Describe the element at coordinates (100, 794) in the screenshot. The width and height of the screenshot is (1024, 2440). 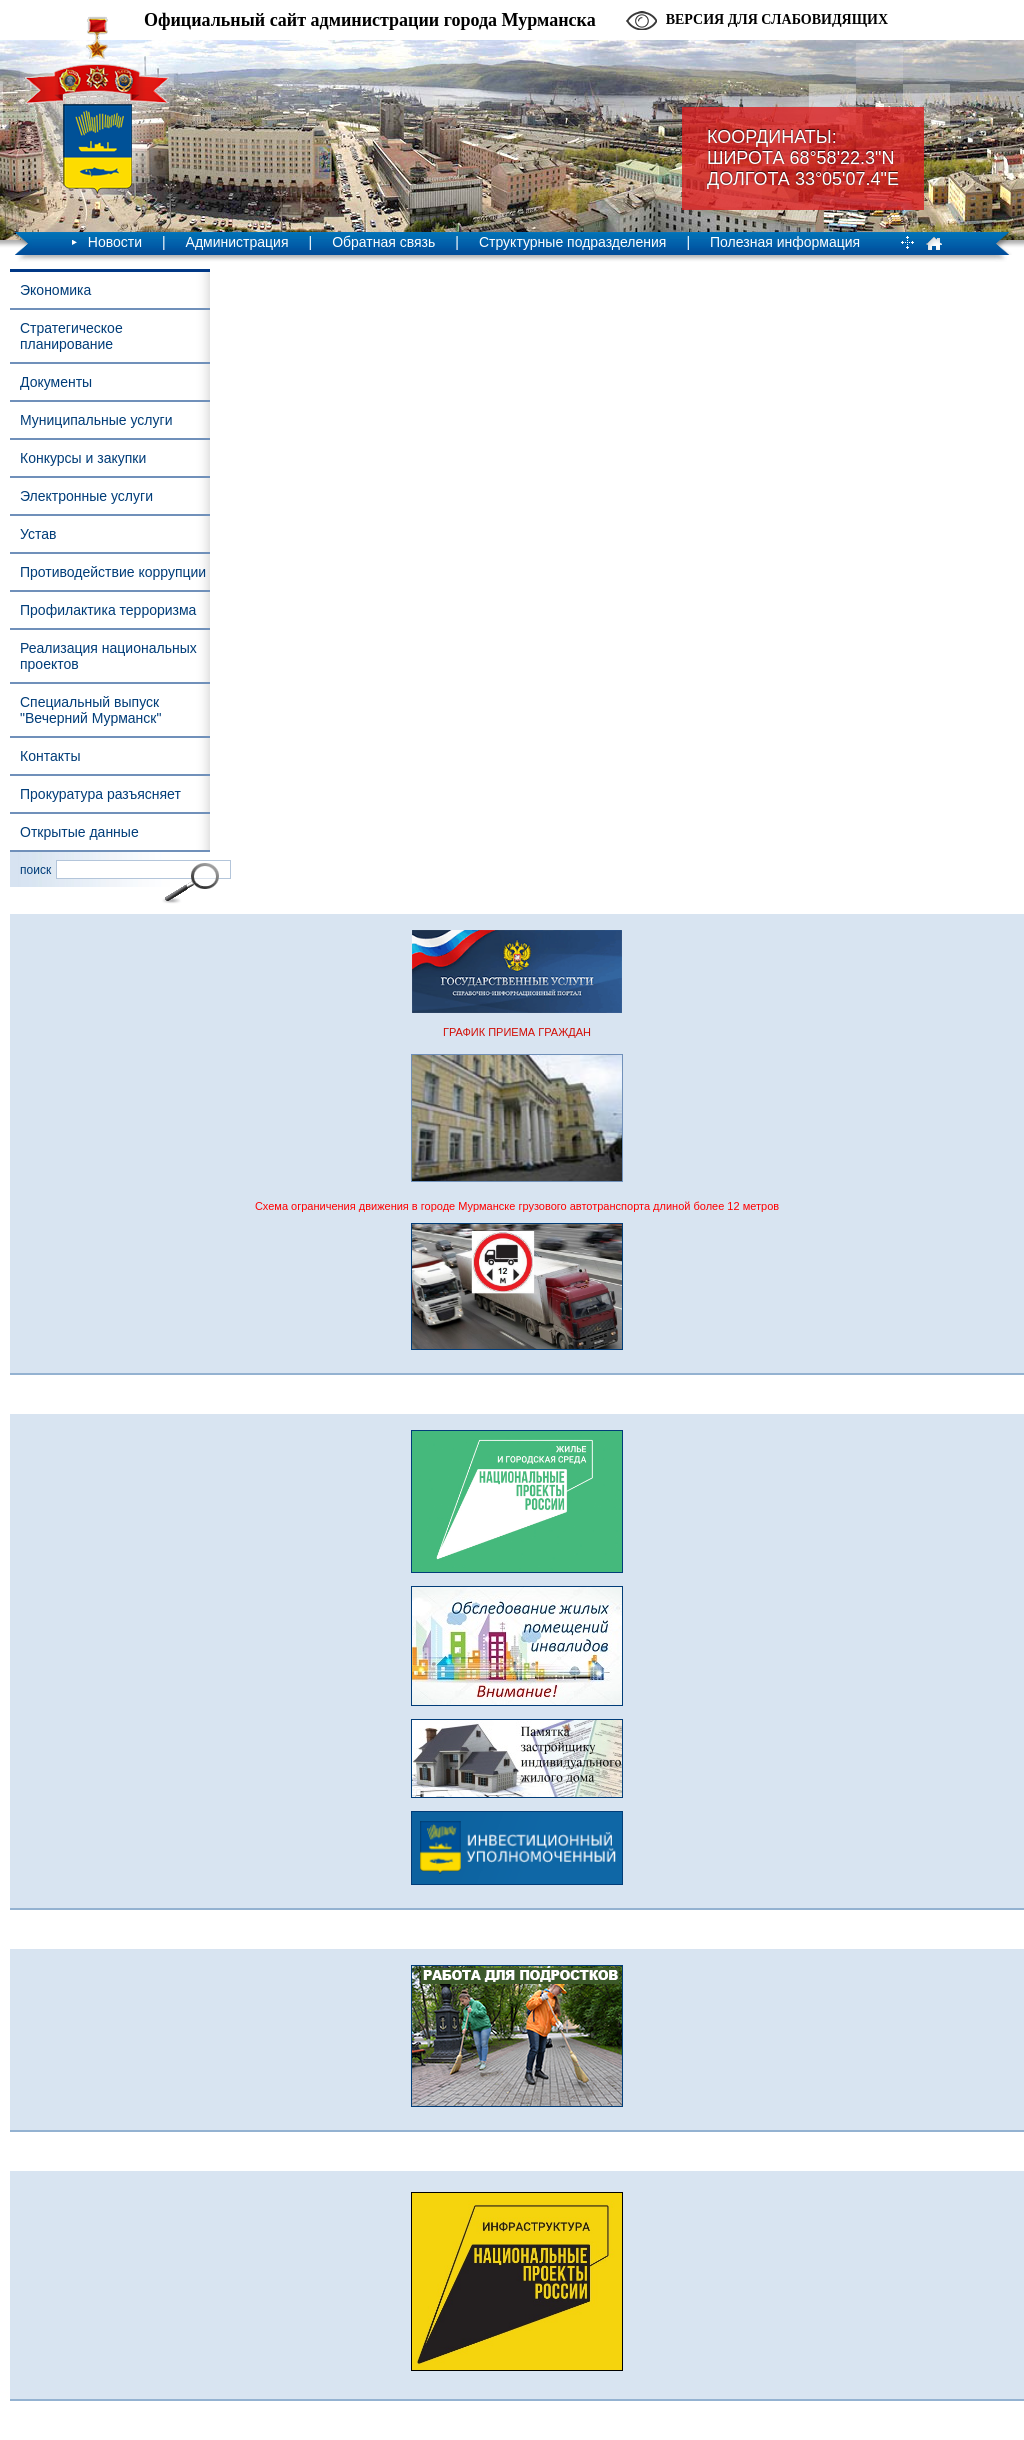
I see `Прокуратура разъясняет` at that location.